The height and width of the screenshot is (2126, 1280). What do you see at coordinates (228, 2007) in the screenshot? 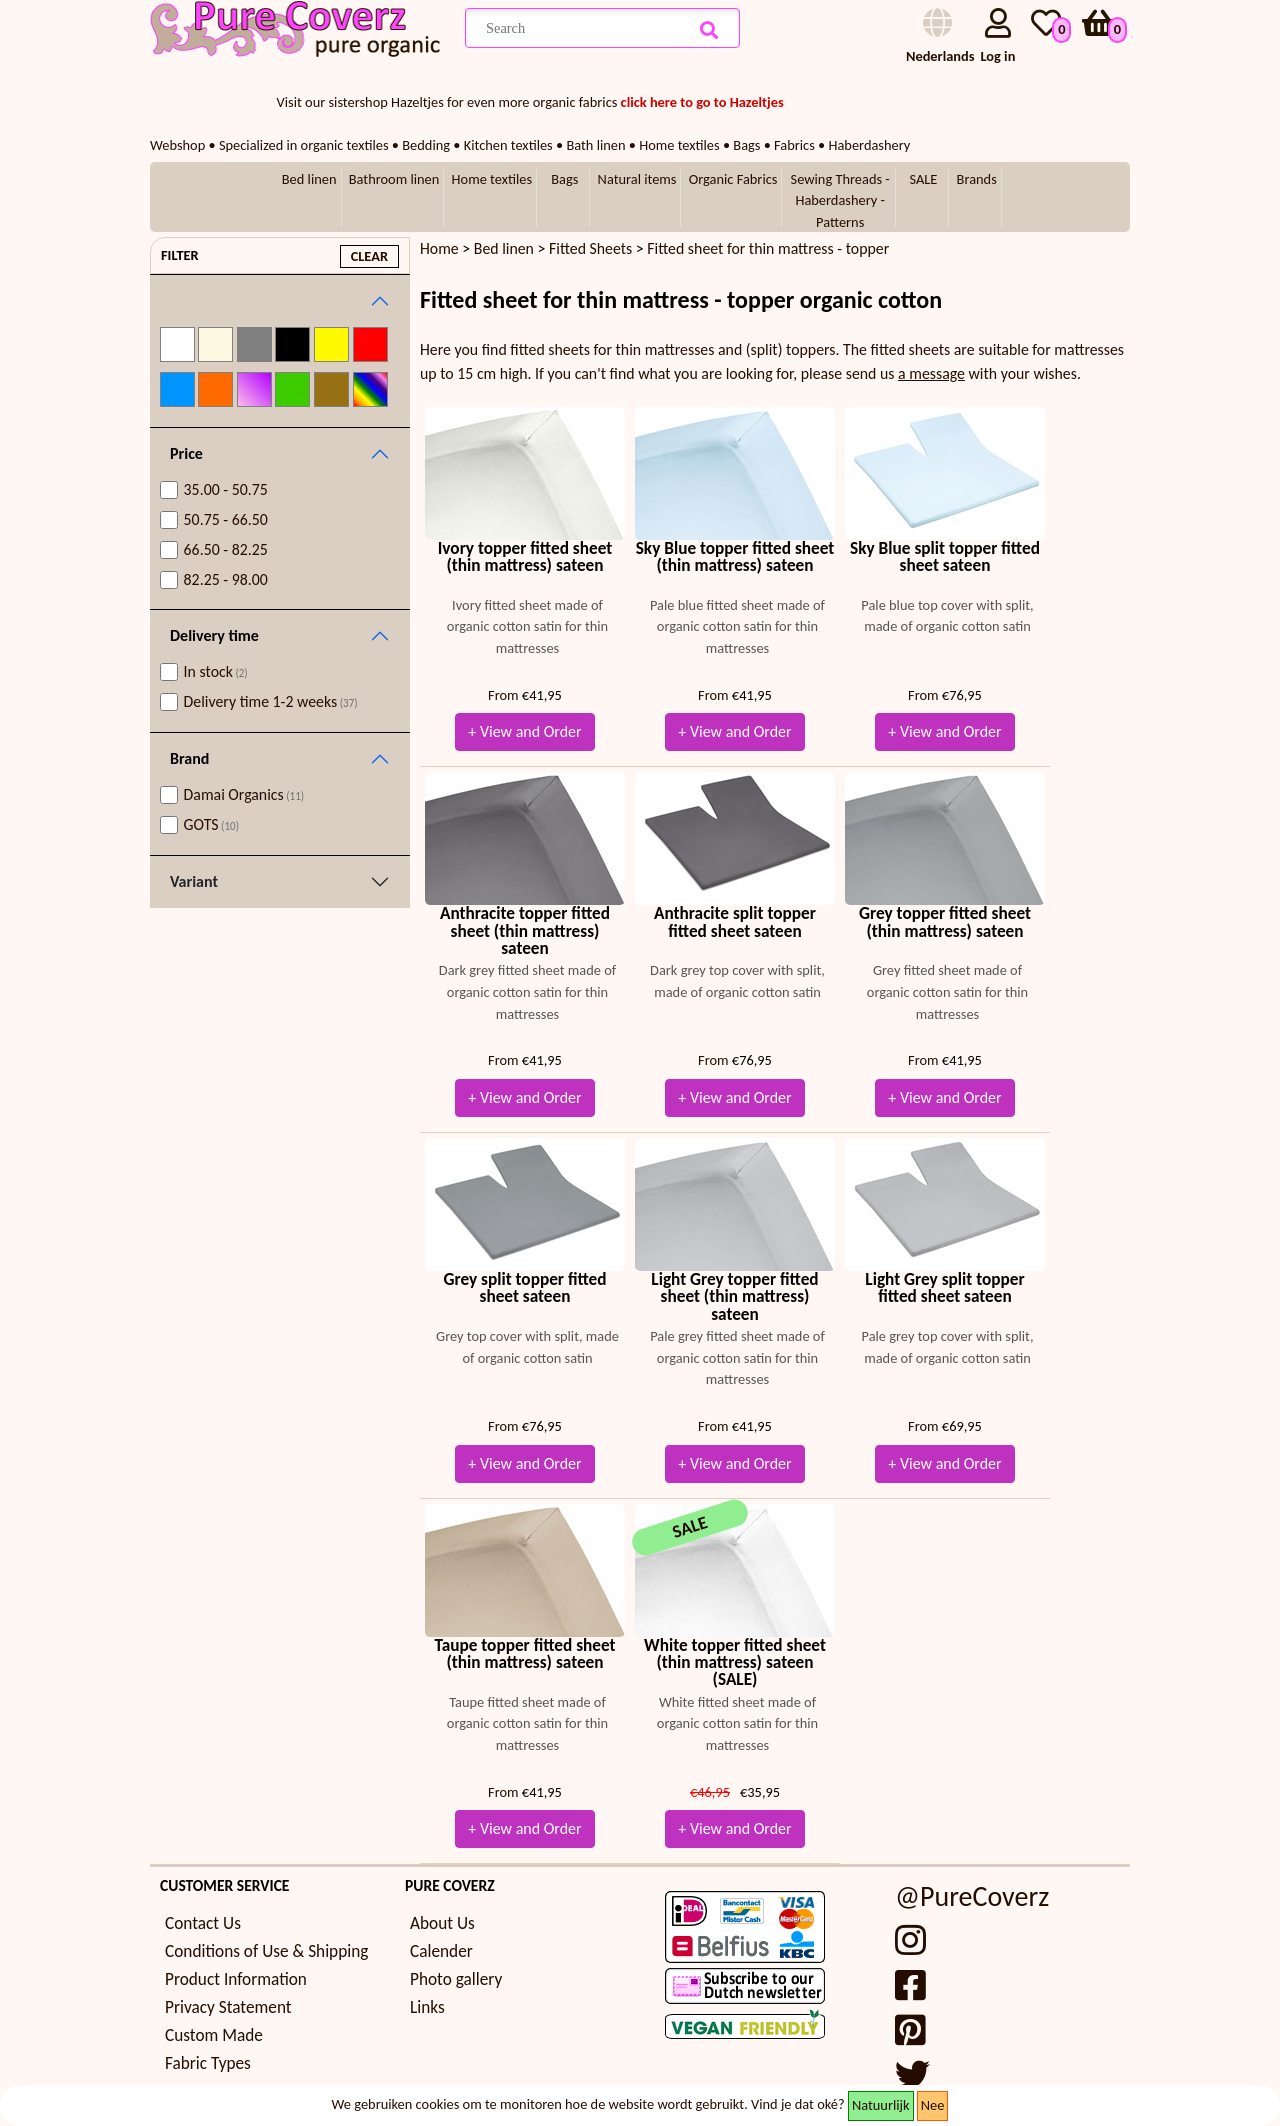
I see `Privacy Statement` at bounding box center [228, 2007].